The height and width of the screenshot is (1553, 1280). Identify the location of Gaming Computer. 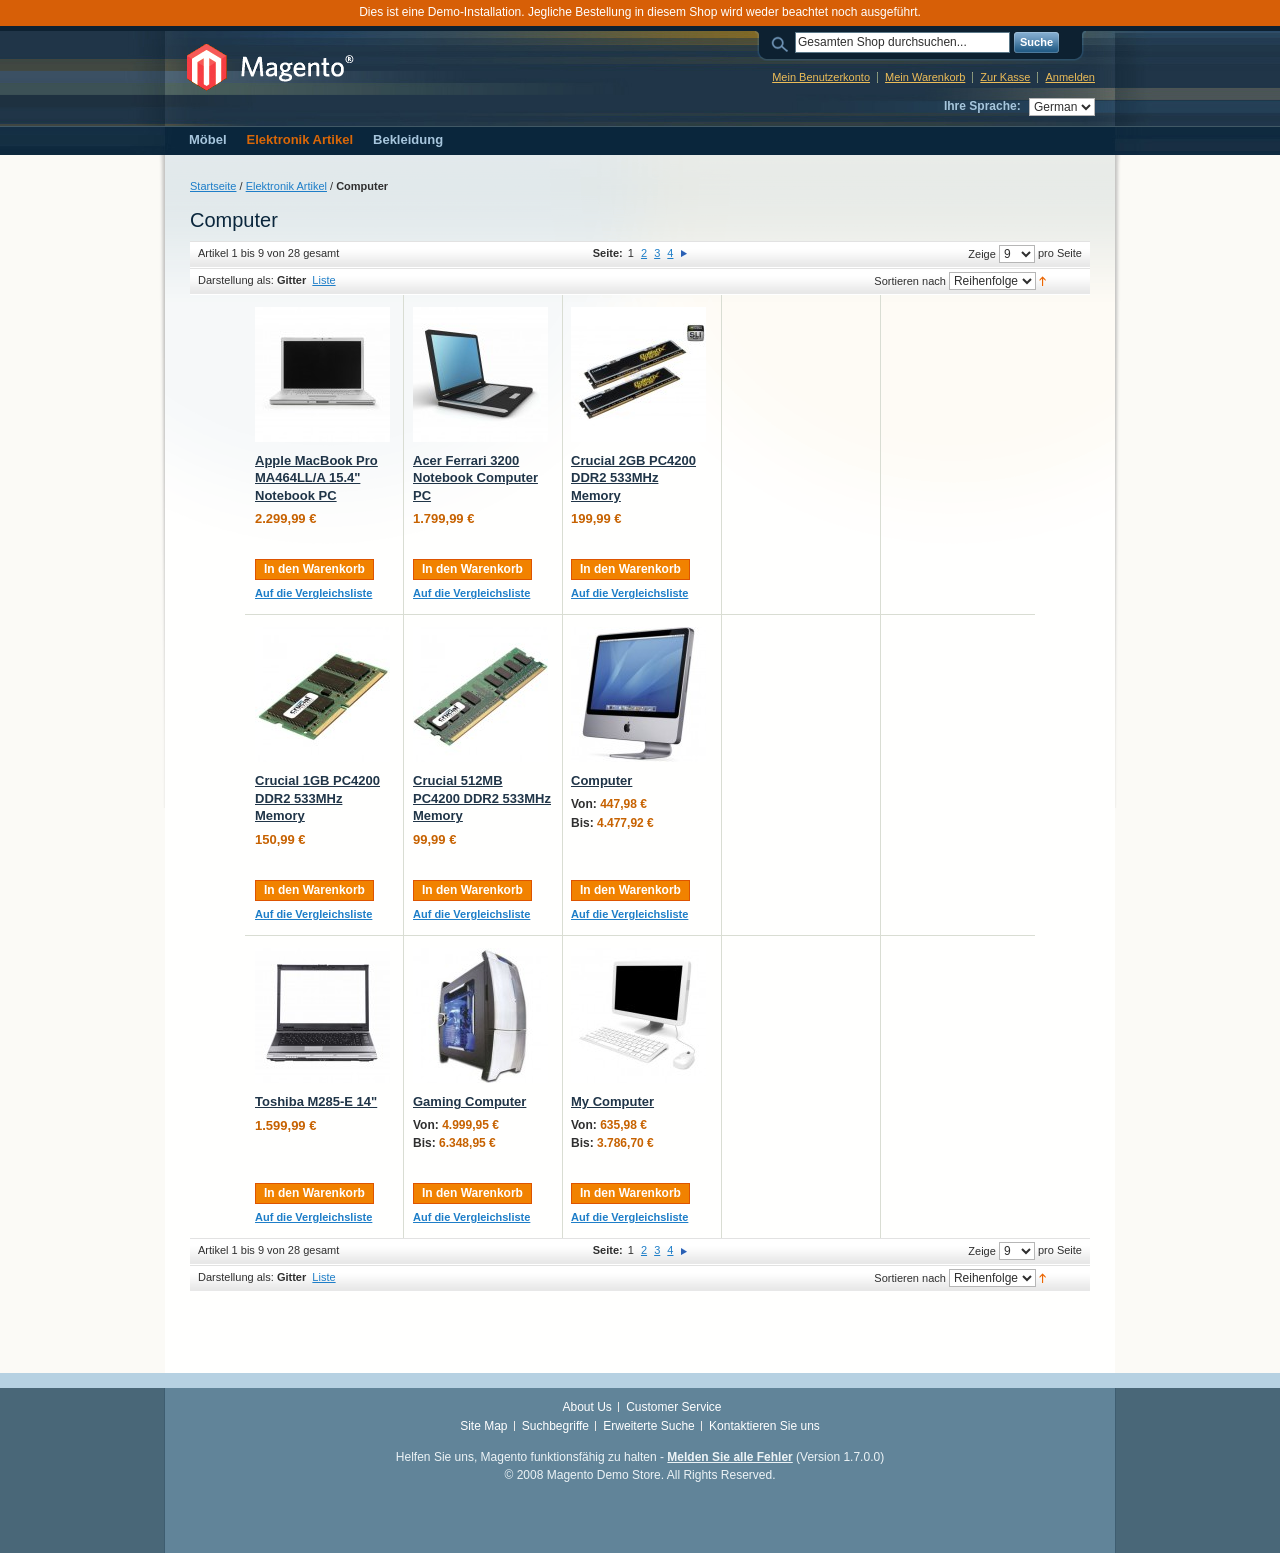
(469, 1101).